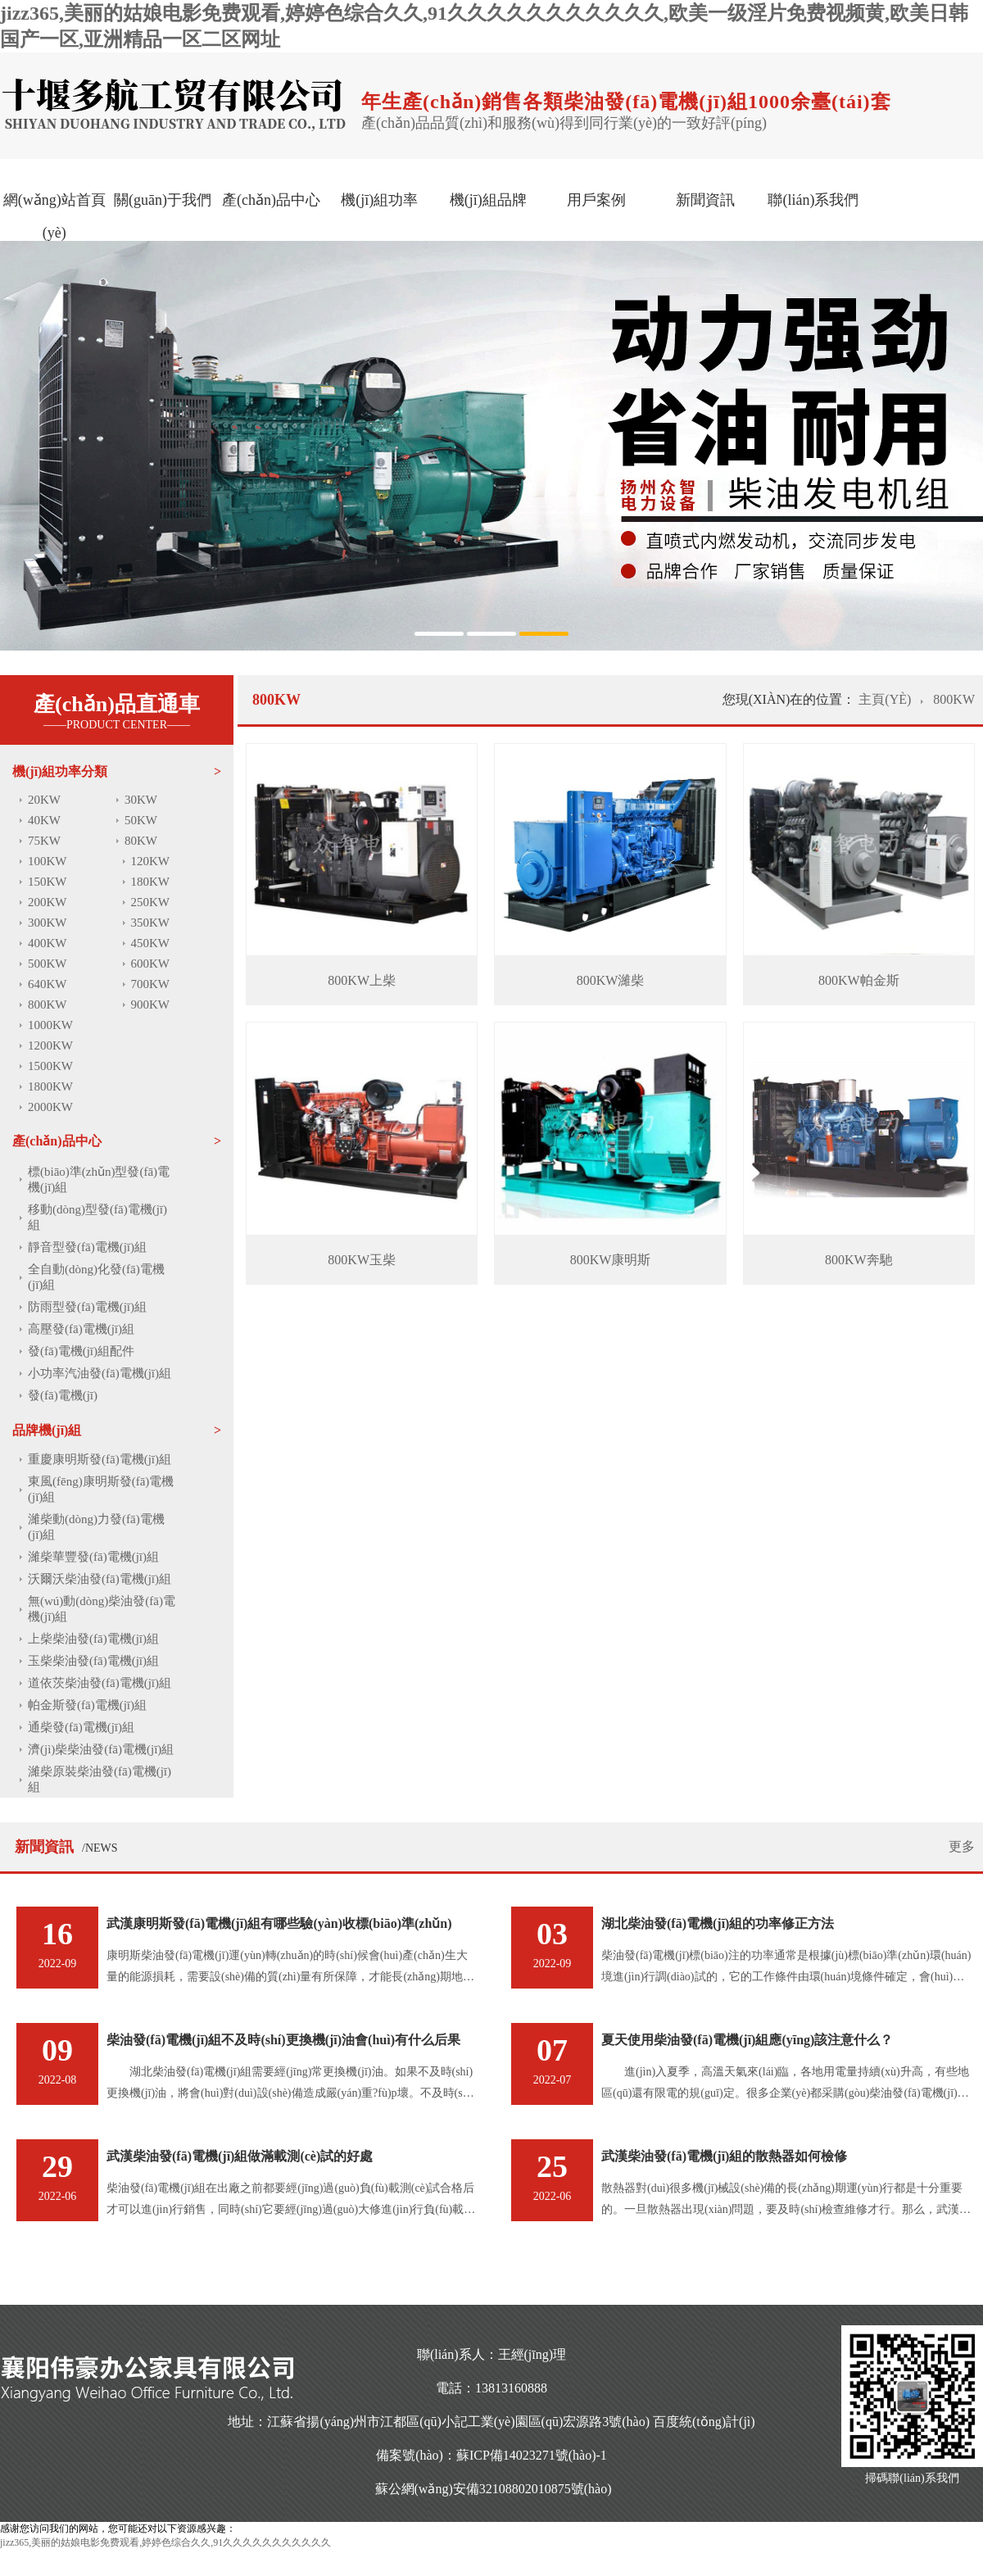 The image size is (983, 2576). I want to click on 180KW, so click(150, 881).